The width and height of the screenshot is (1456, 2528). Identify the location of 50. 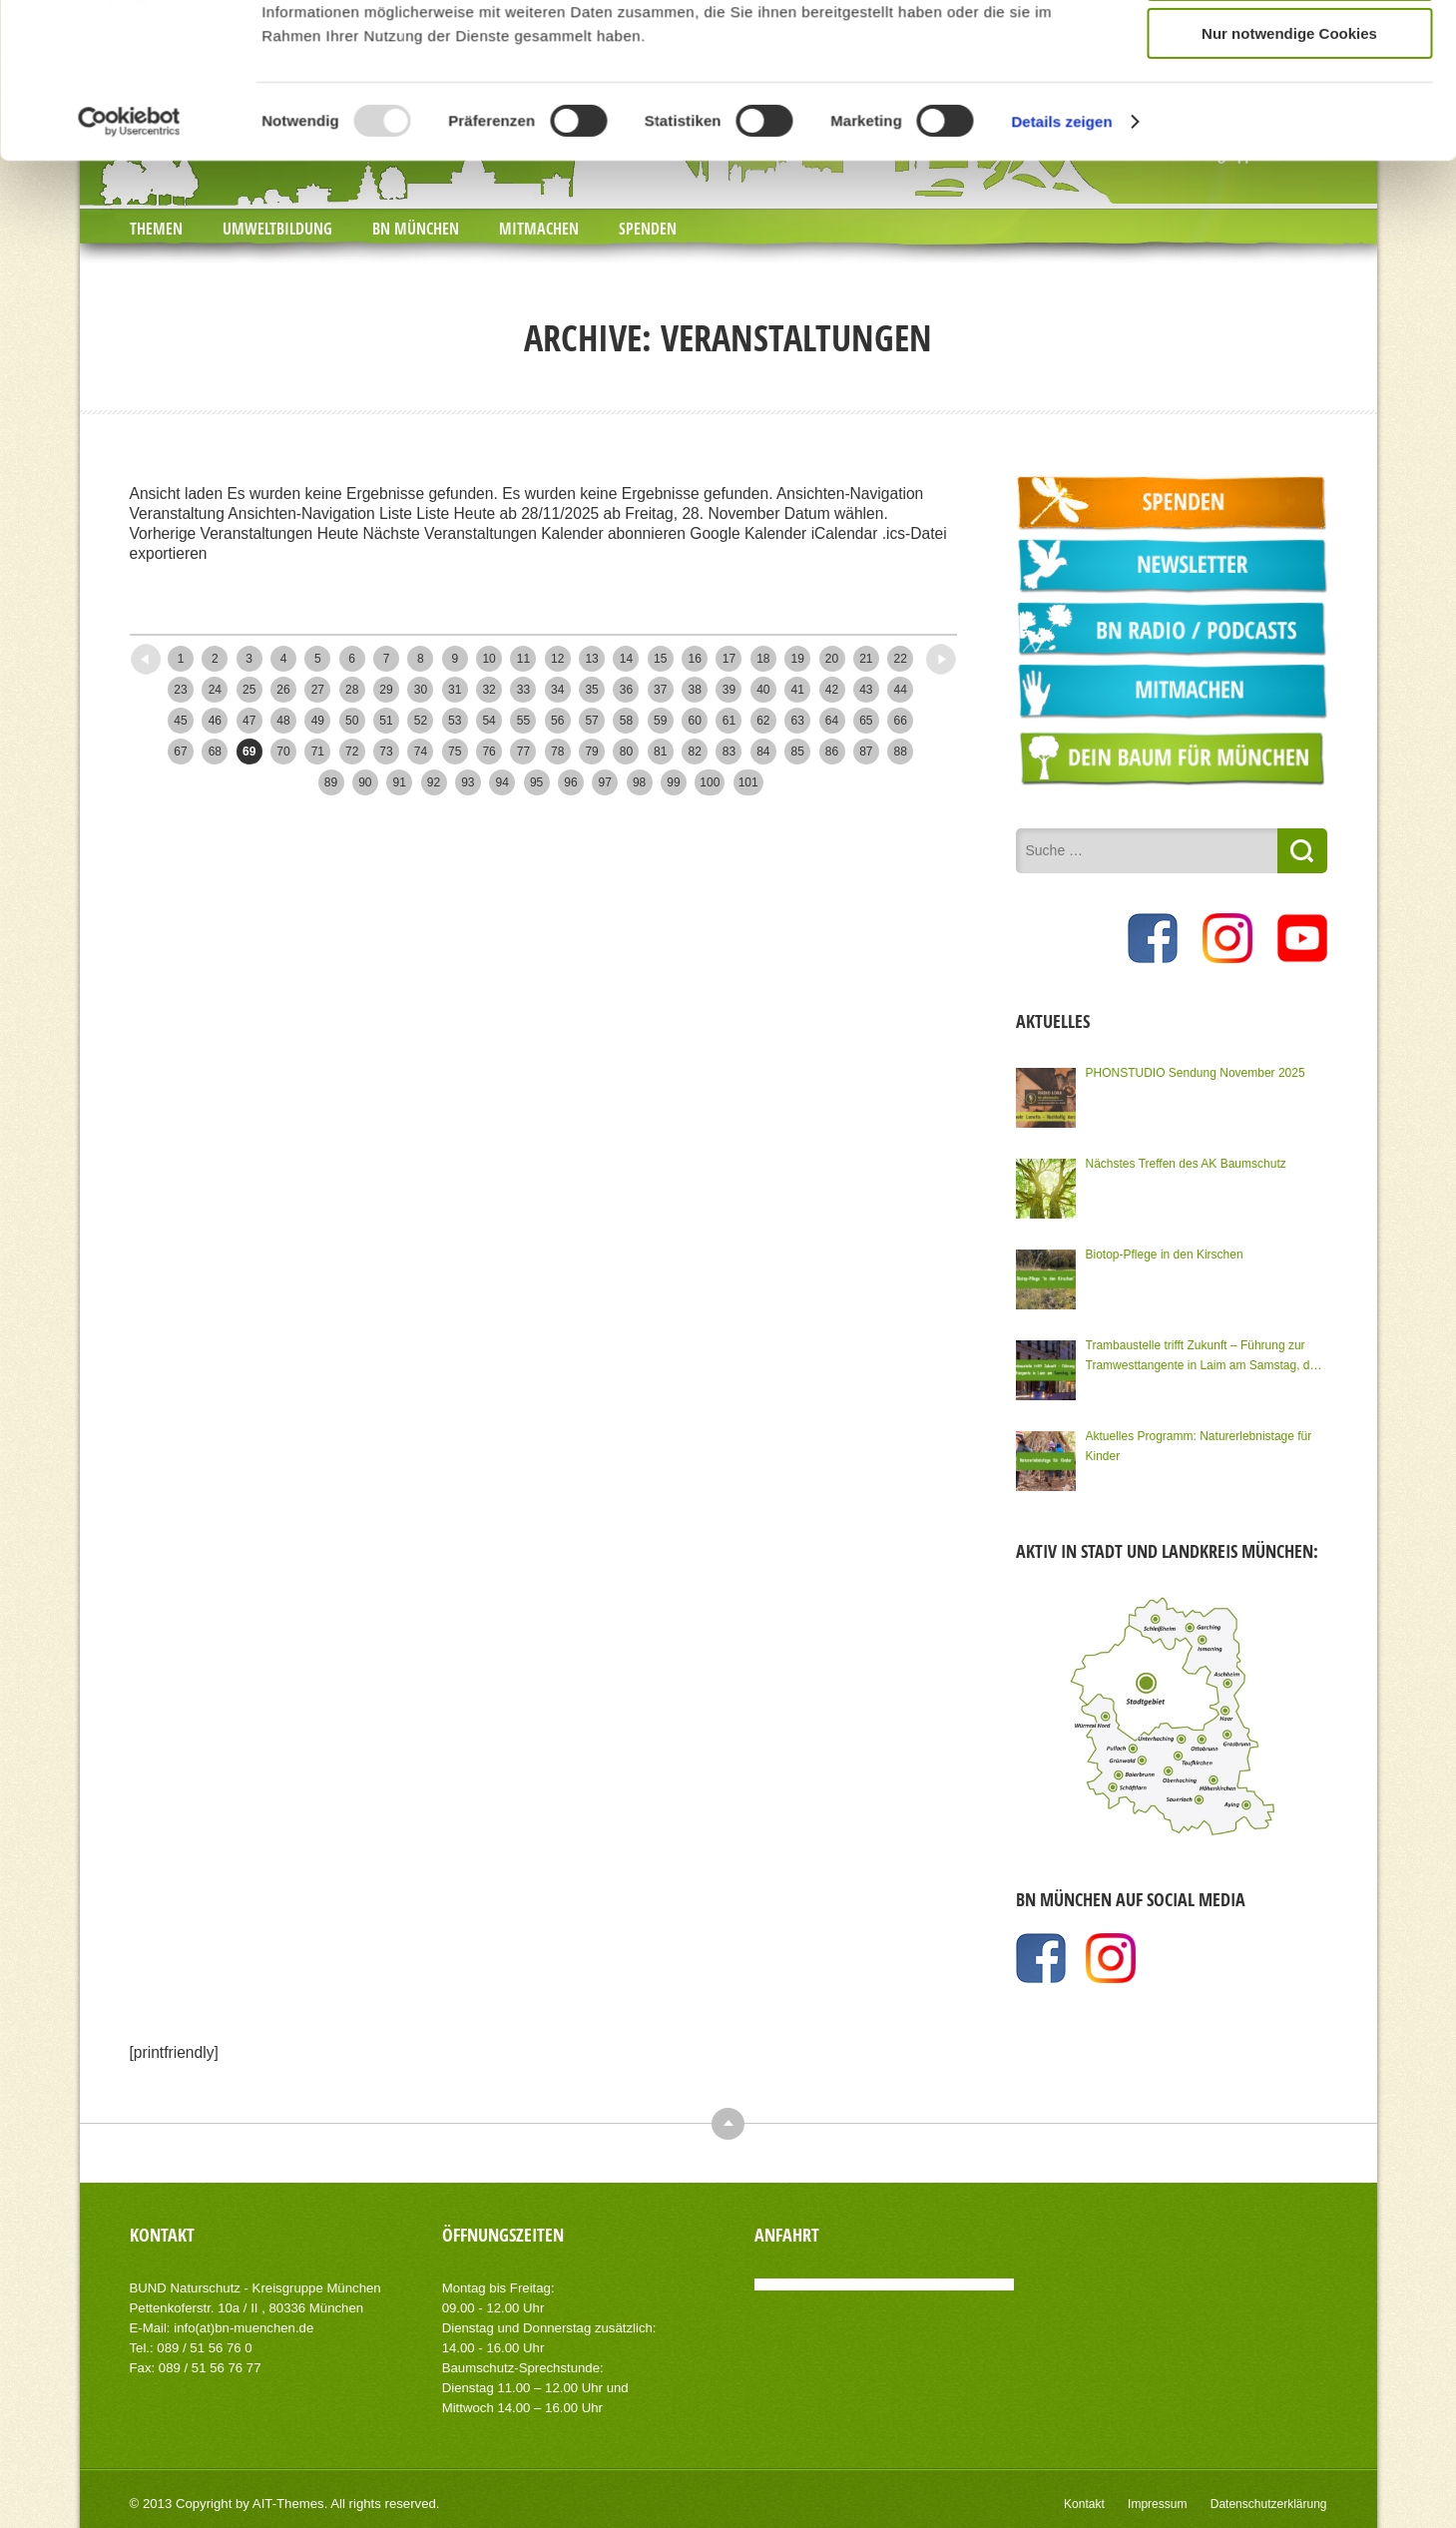
(351, 721).